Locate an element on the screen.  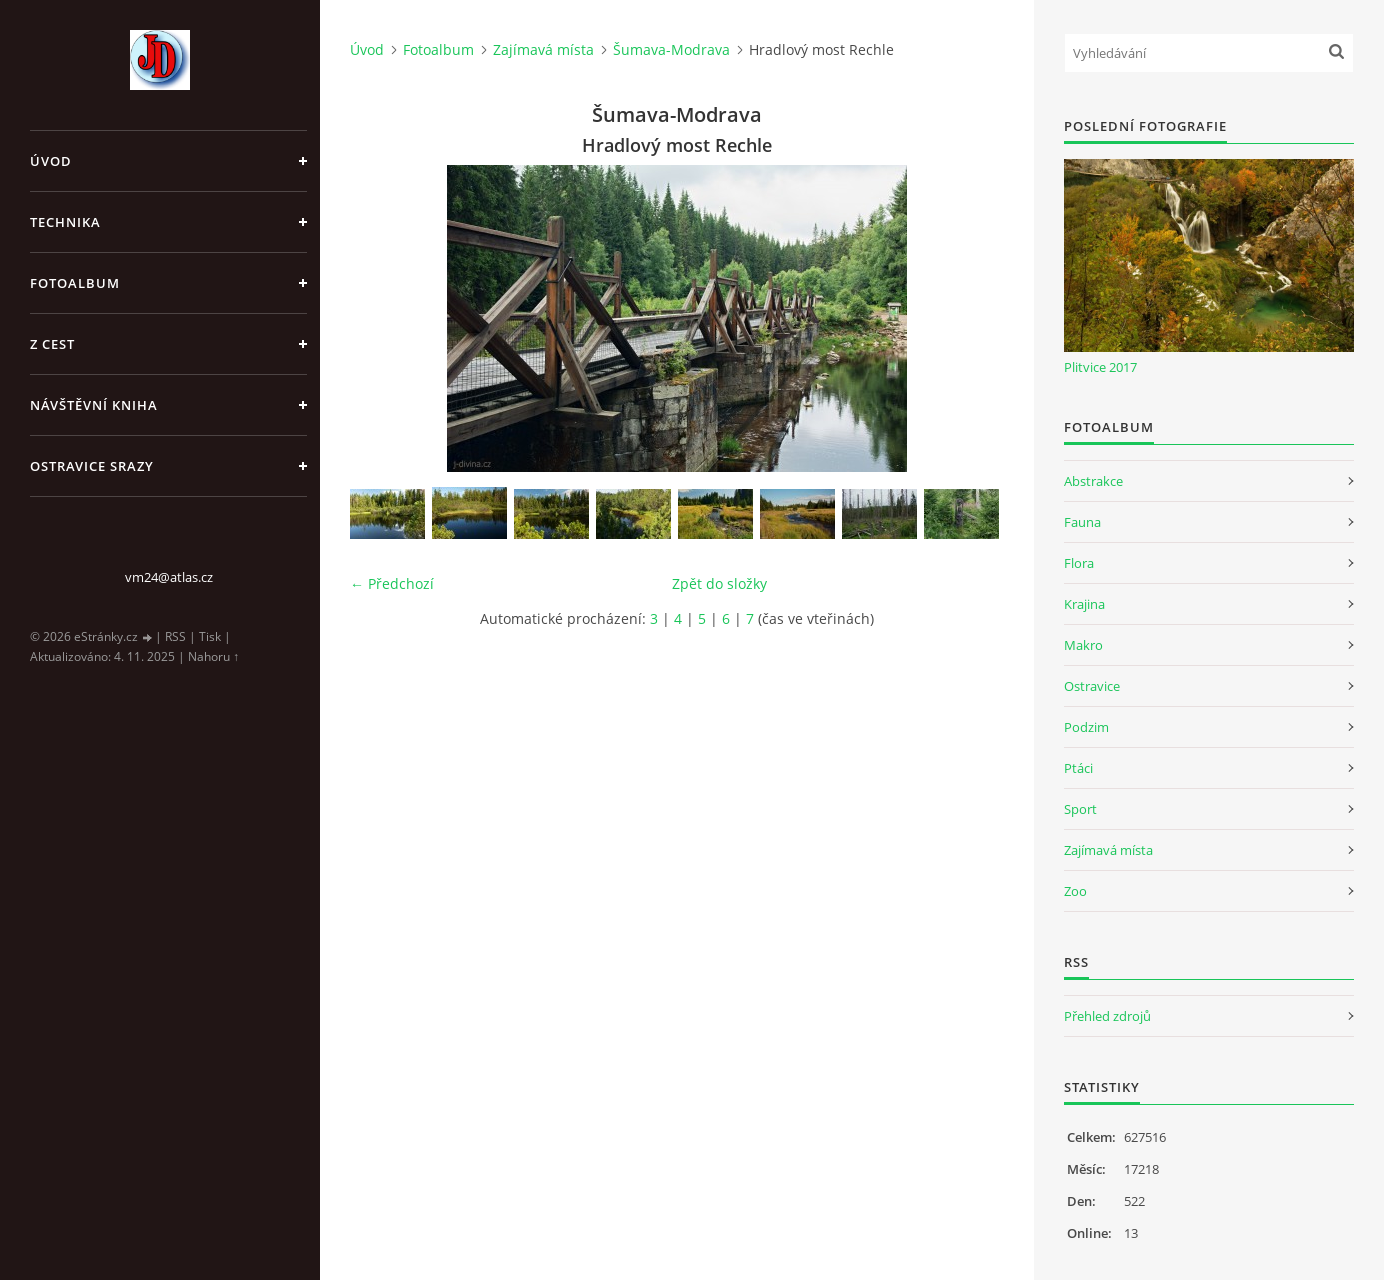
← Předchozí is located at coordinates (392, 583).